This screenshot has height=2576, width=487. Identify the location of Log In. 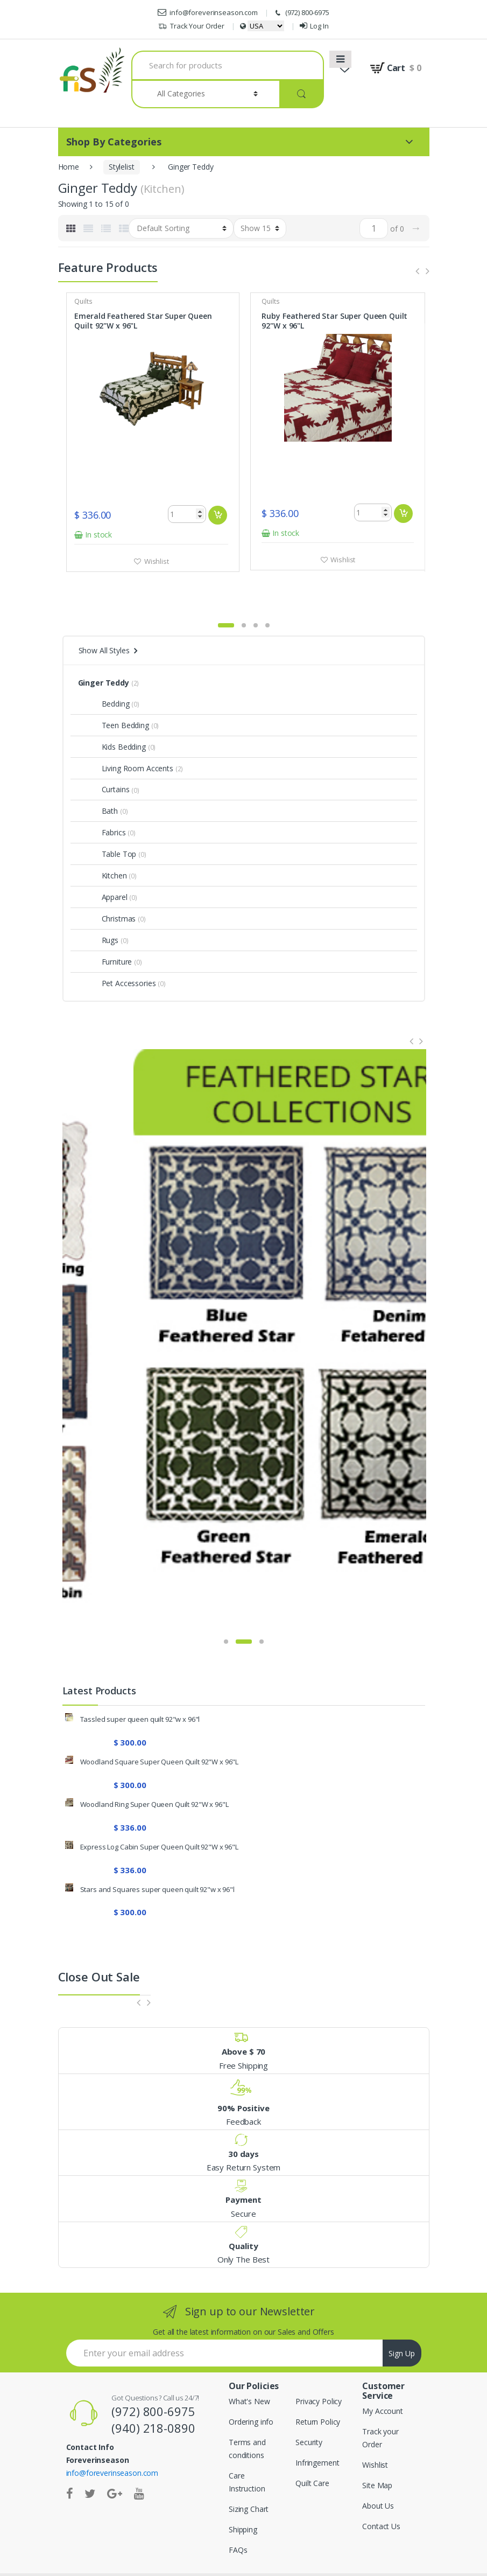
(314, 26).